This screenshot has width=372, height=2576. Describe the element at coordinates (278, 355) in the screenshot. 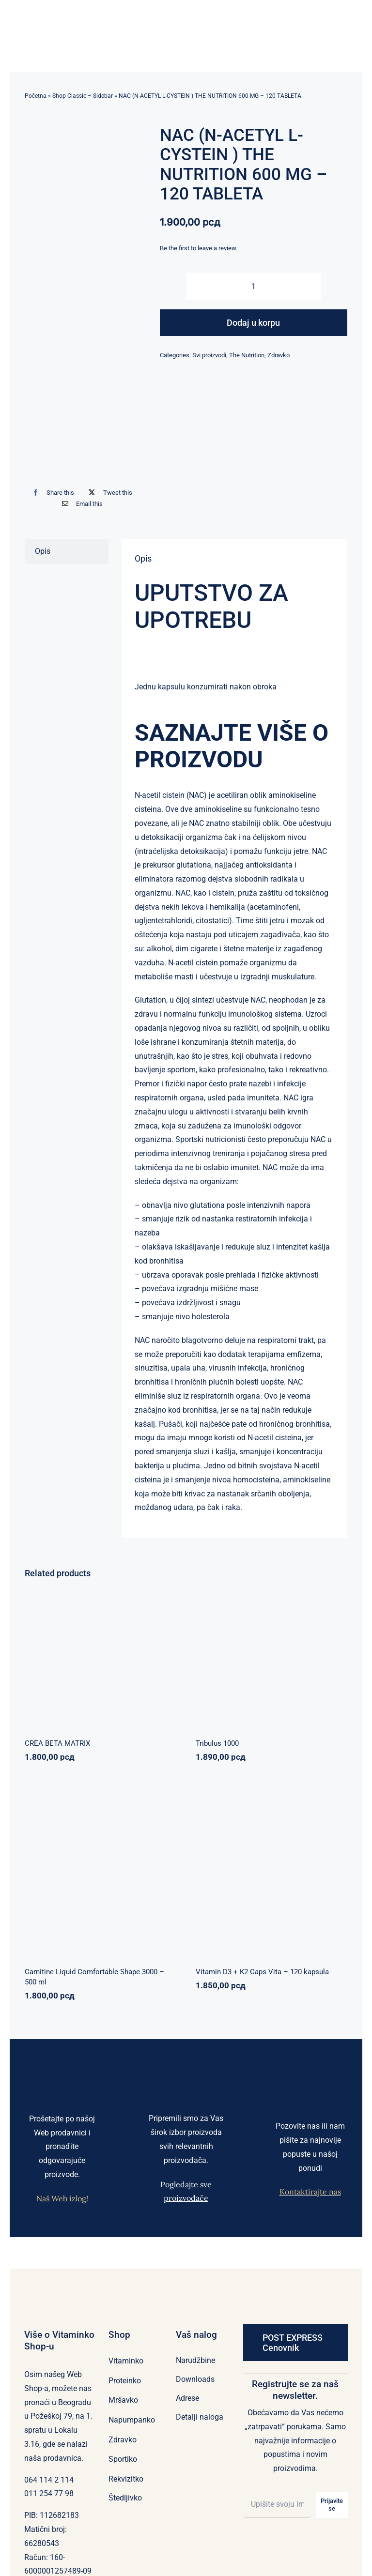

I see `Zdravko` at that location.